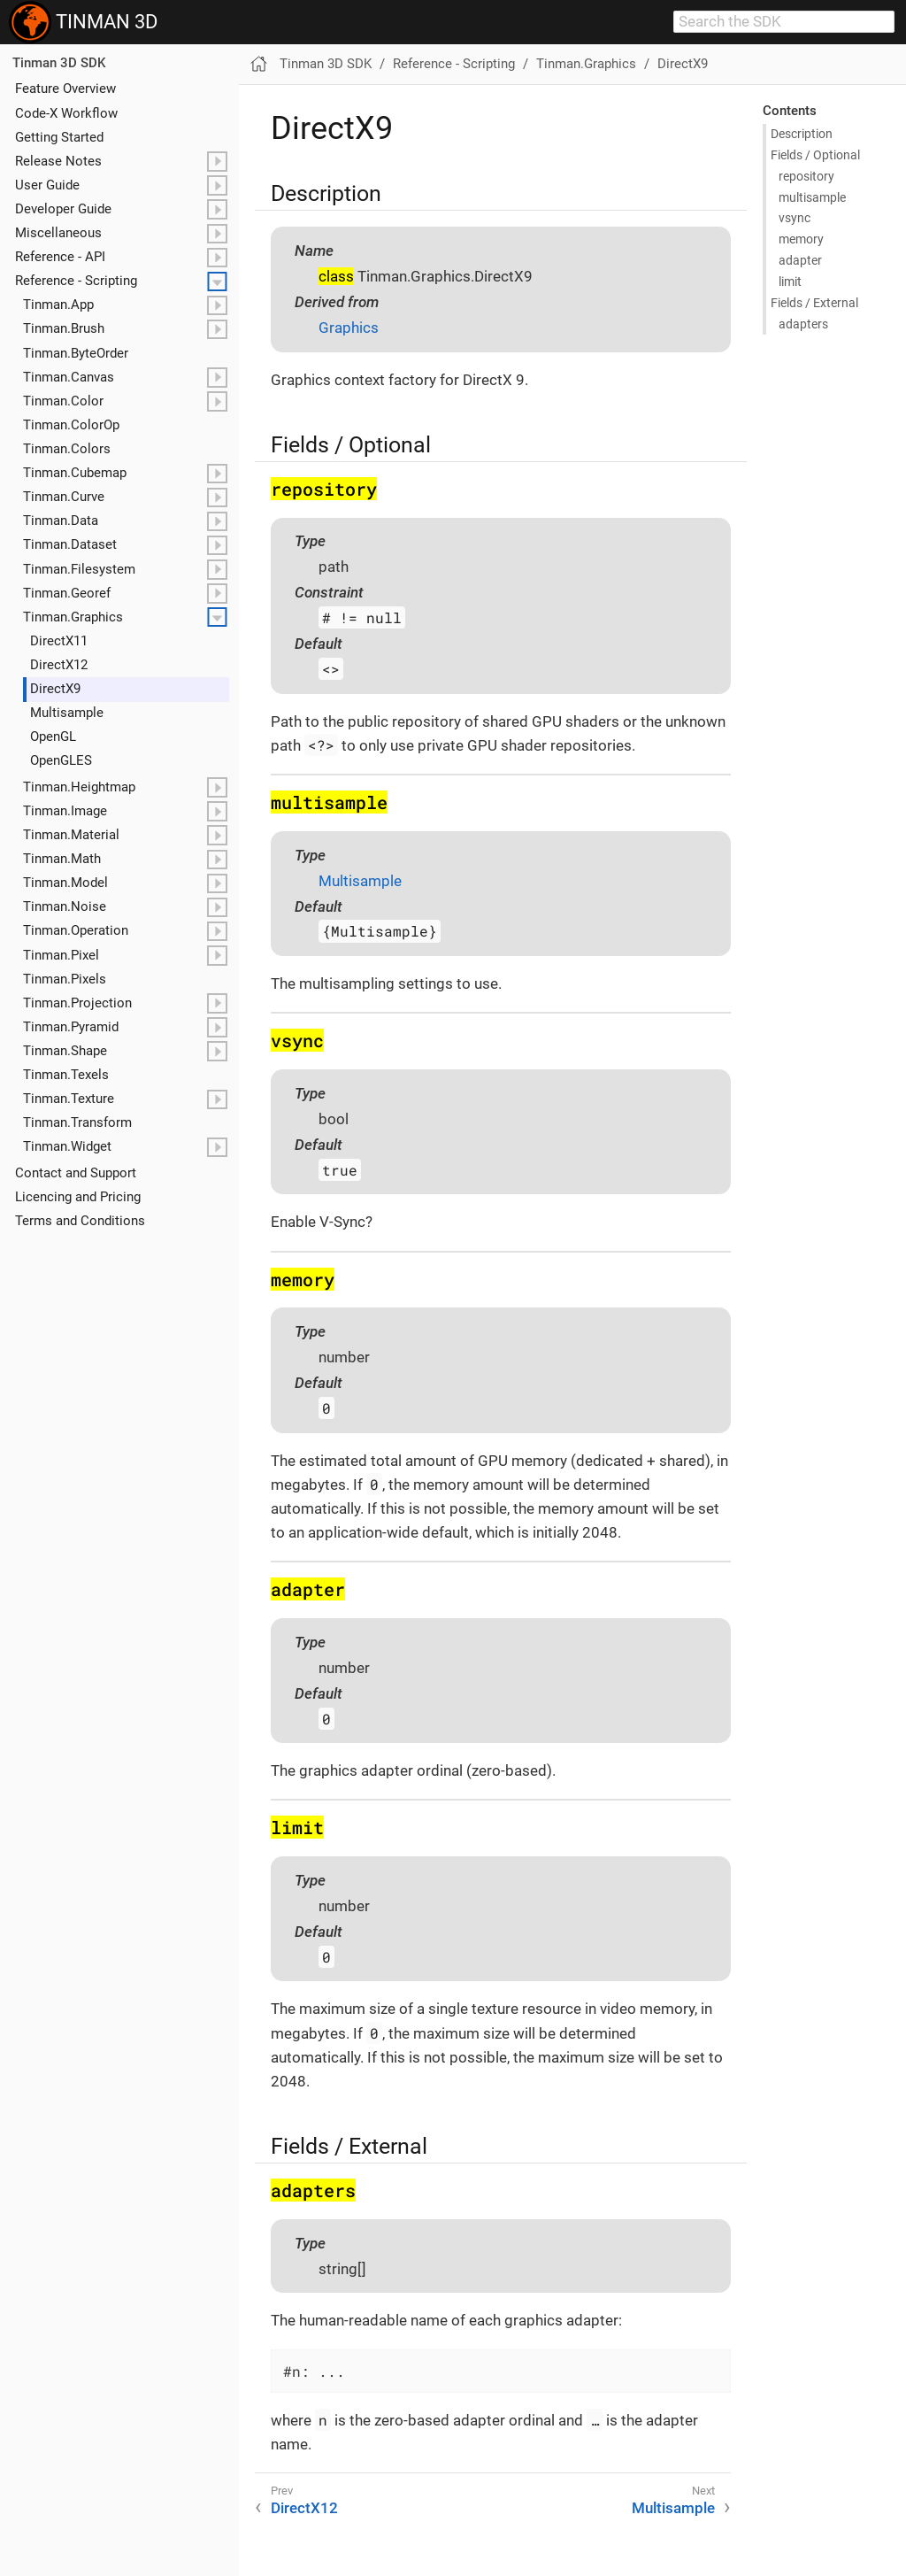 Image resolution: width=906 pixels, height=2576 pixels. Describe the element at coordinates (55, 689) in the screenshot. I see `Direct​X9` at that location.